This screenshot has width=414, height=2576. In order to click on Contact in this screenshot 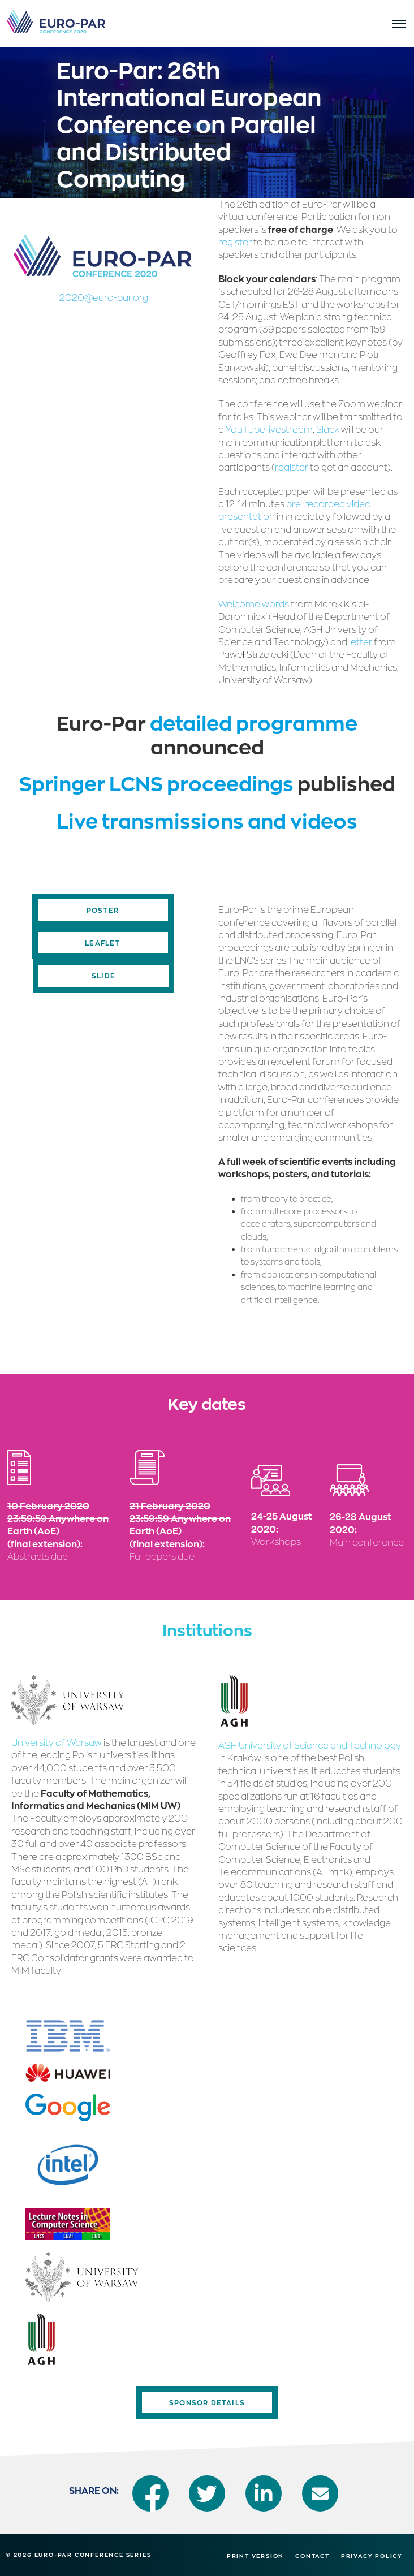, I will do `click(312, 2555)`.